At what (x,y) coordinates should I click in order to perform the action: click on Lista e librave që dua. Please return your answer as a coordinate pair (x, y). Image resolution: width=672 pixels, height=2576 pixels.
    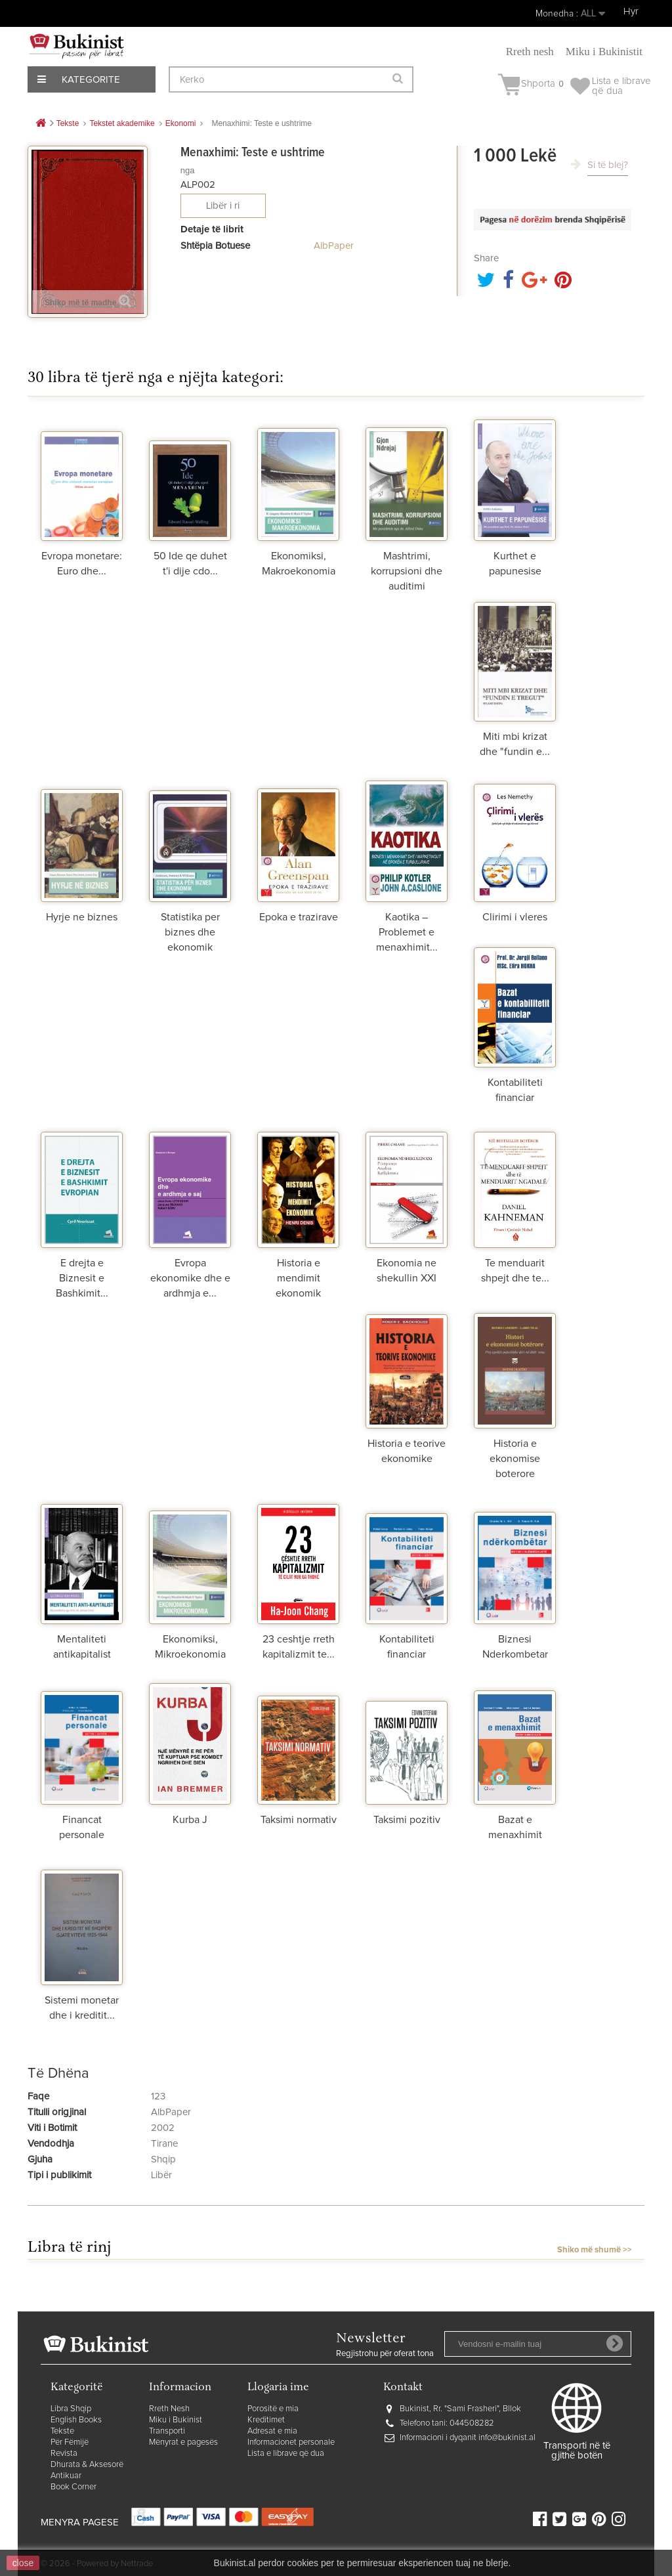
    Looking at the image, I should click on (285, 2453).